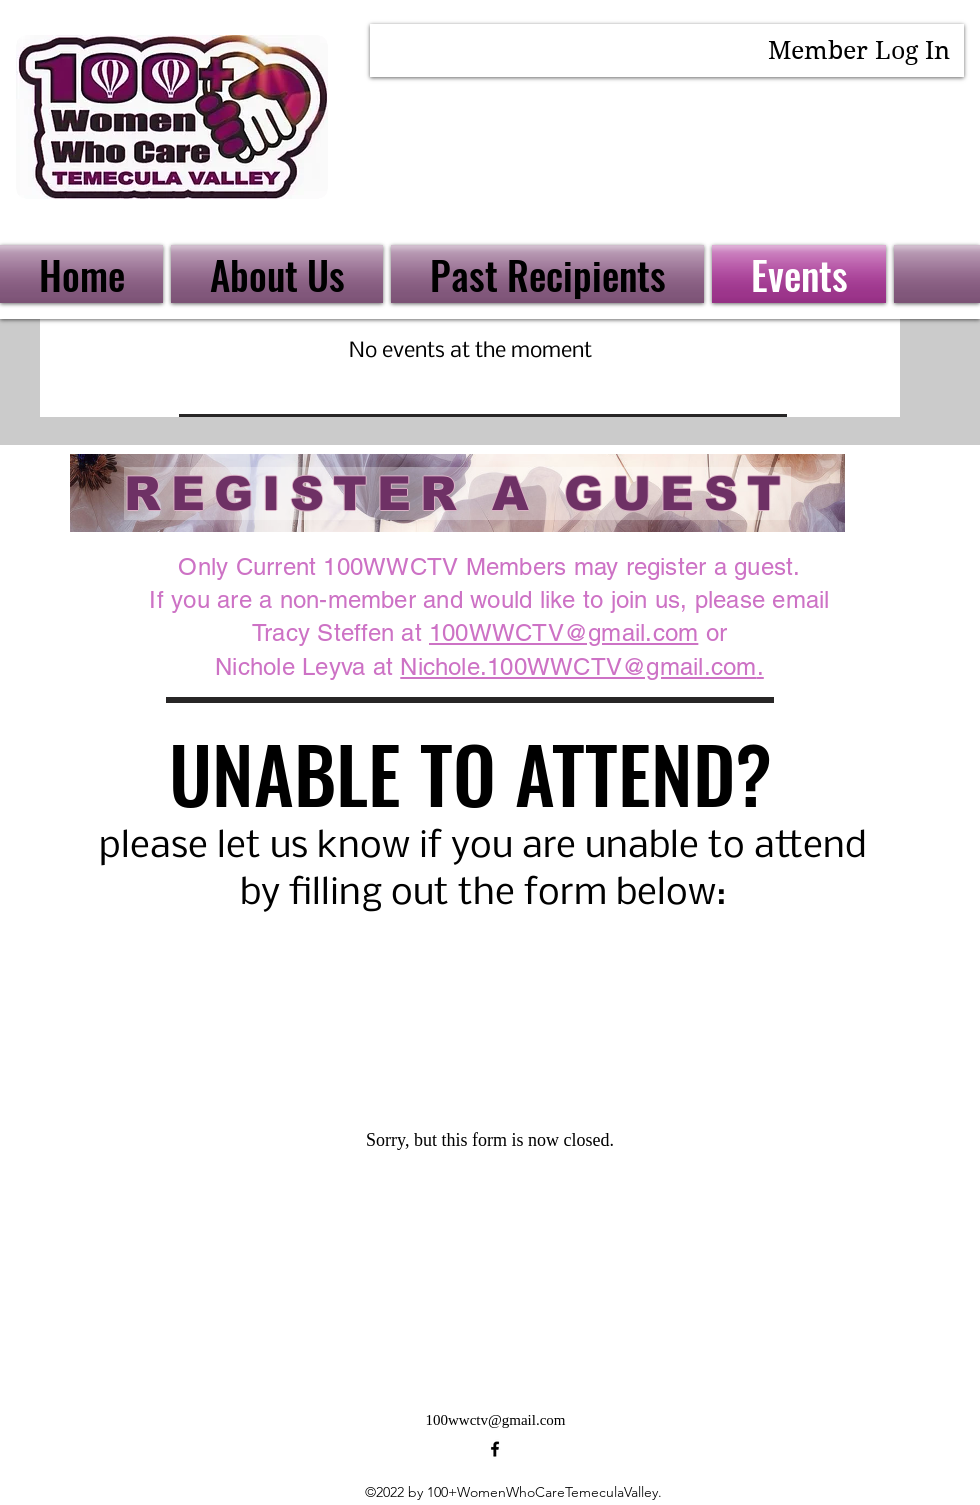 This screenshot has width=980, height=1505. What do you see at coordinates (563, 632) in the screenshot?
I see `100WWCTV@gmail.com` at bounding box center [563, 632].